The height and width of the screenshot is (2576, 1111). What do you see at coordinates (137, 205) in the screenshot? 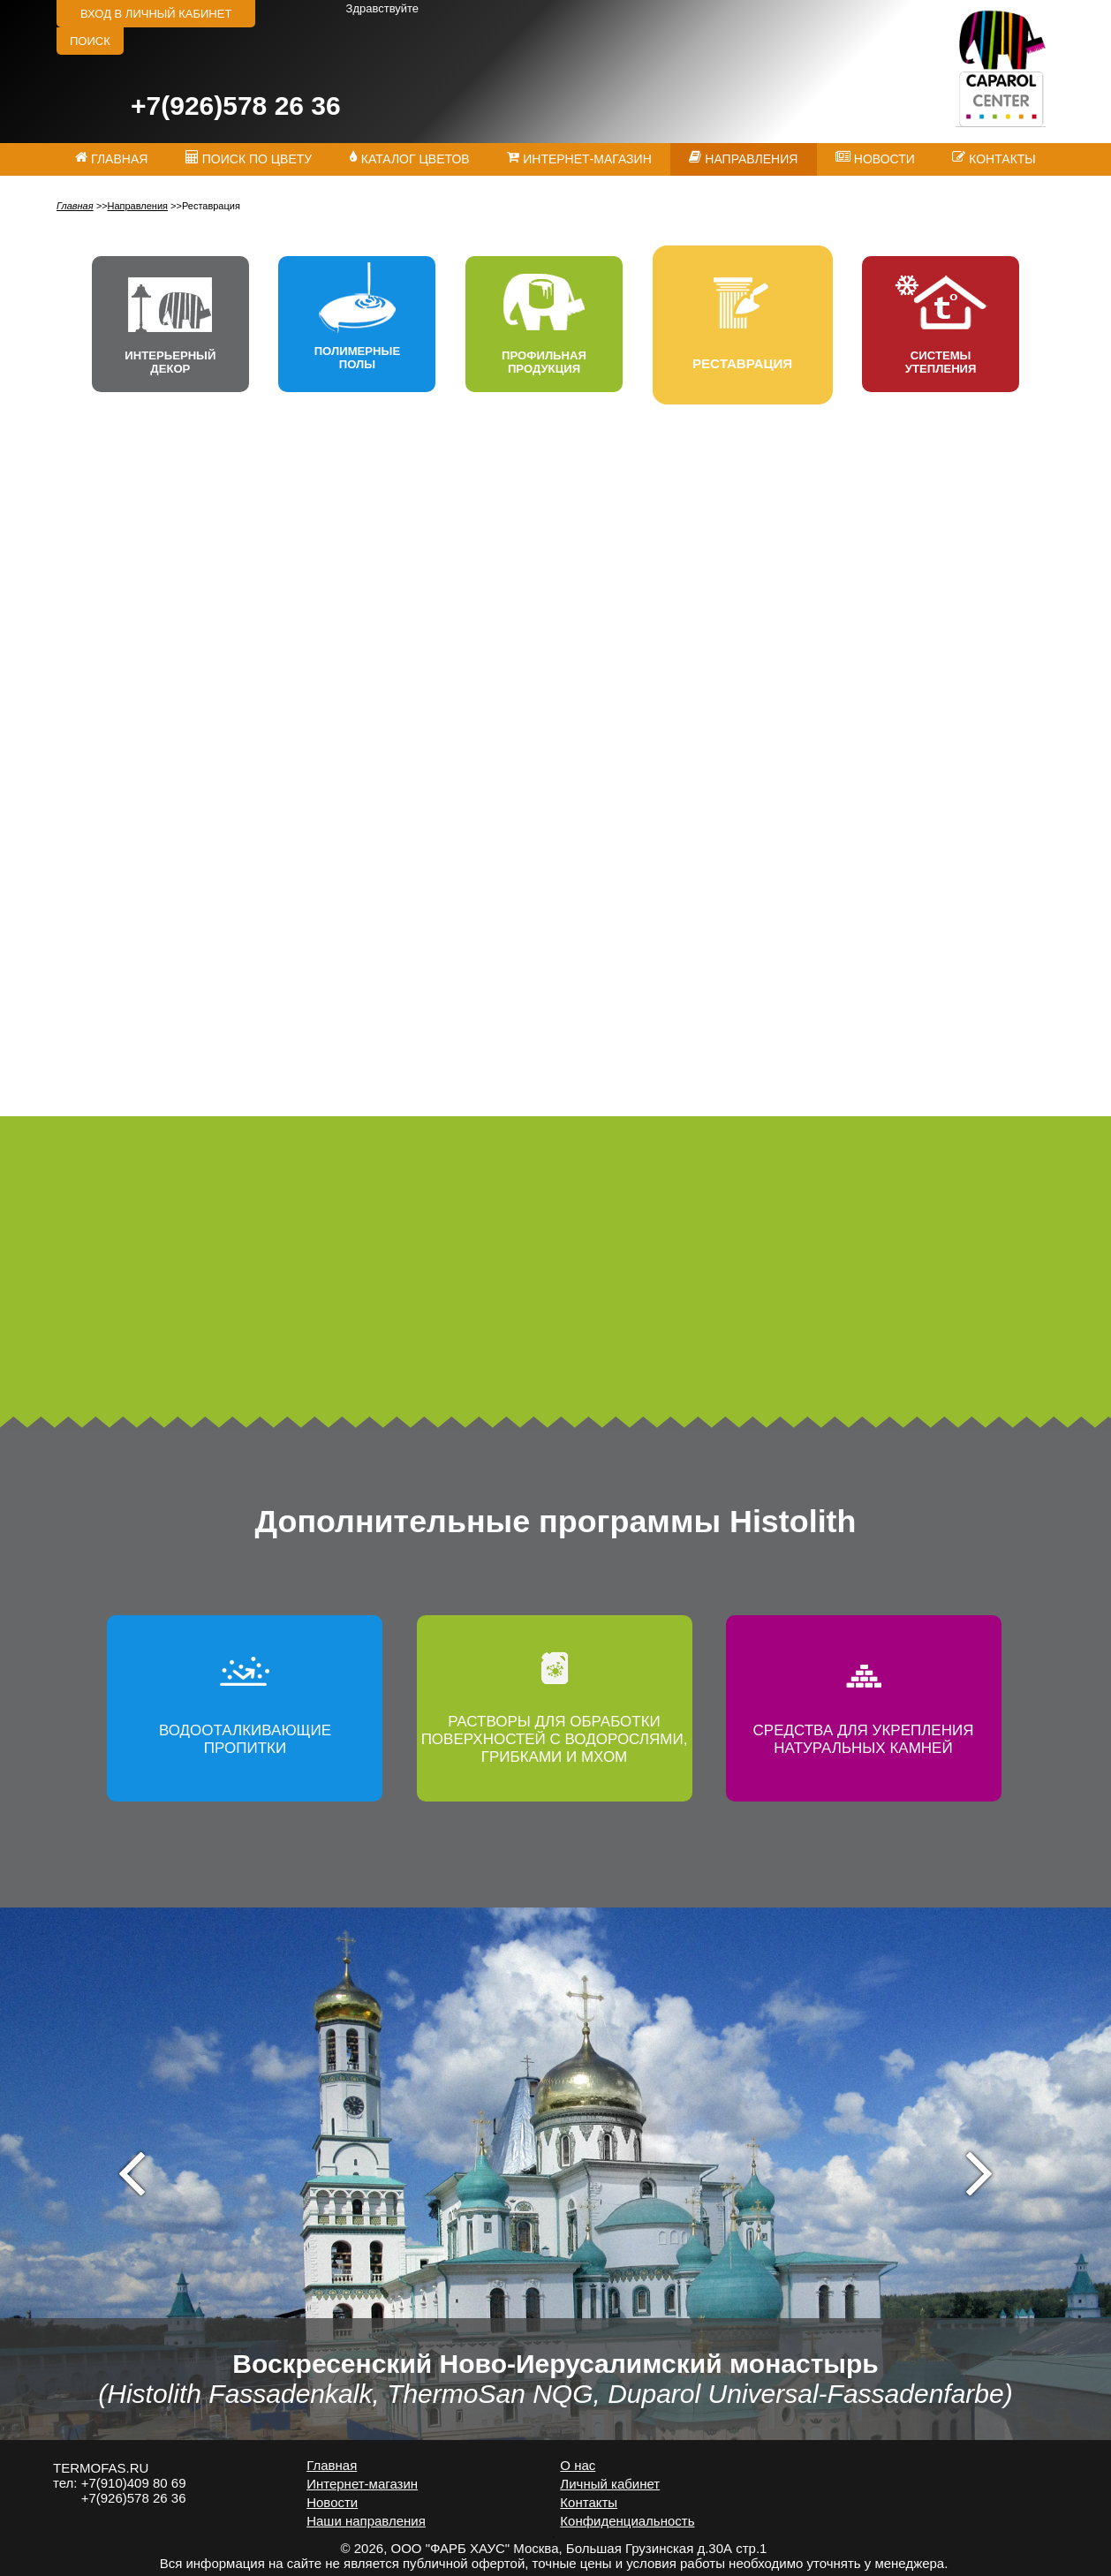
I see `Направления` at bounding box center [137, 205].